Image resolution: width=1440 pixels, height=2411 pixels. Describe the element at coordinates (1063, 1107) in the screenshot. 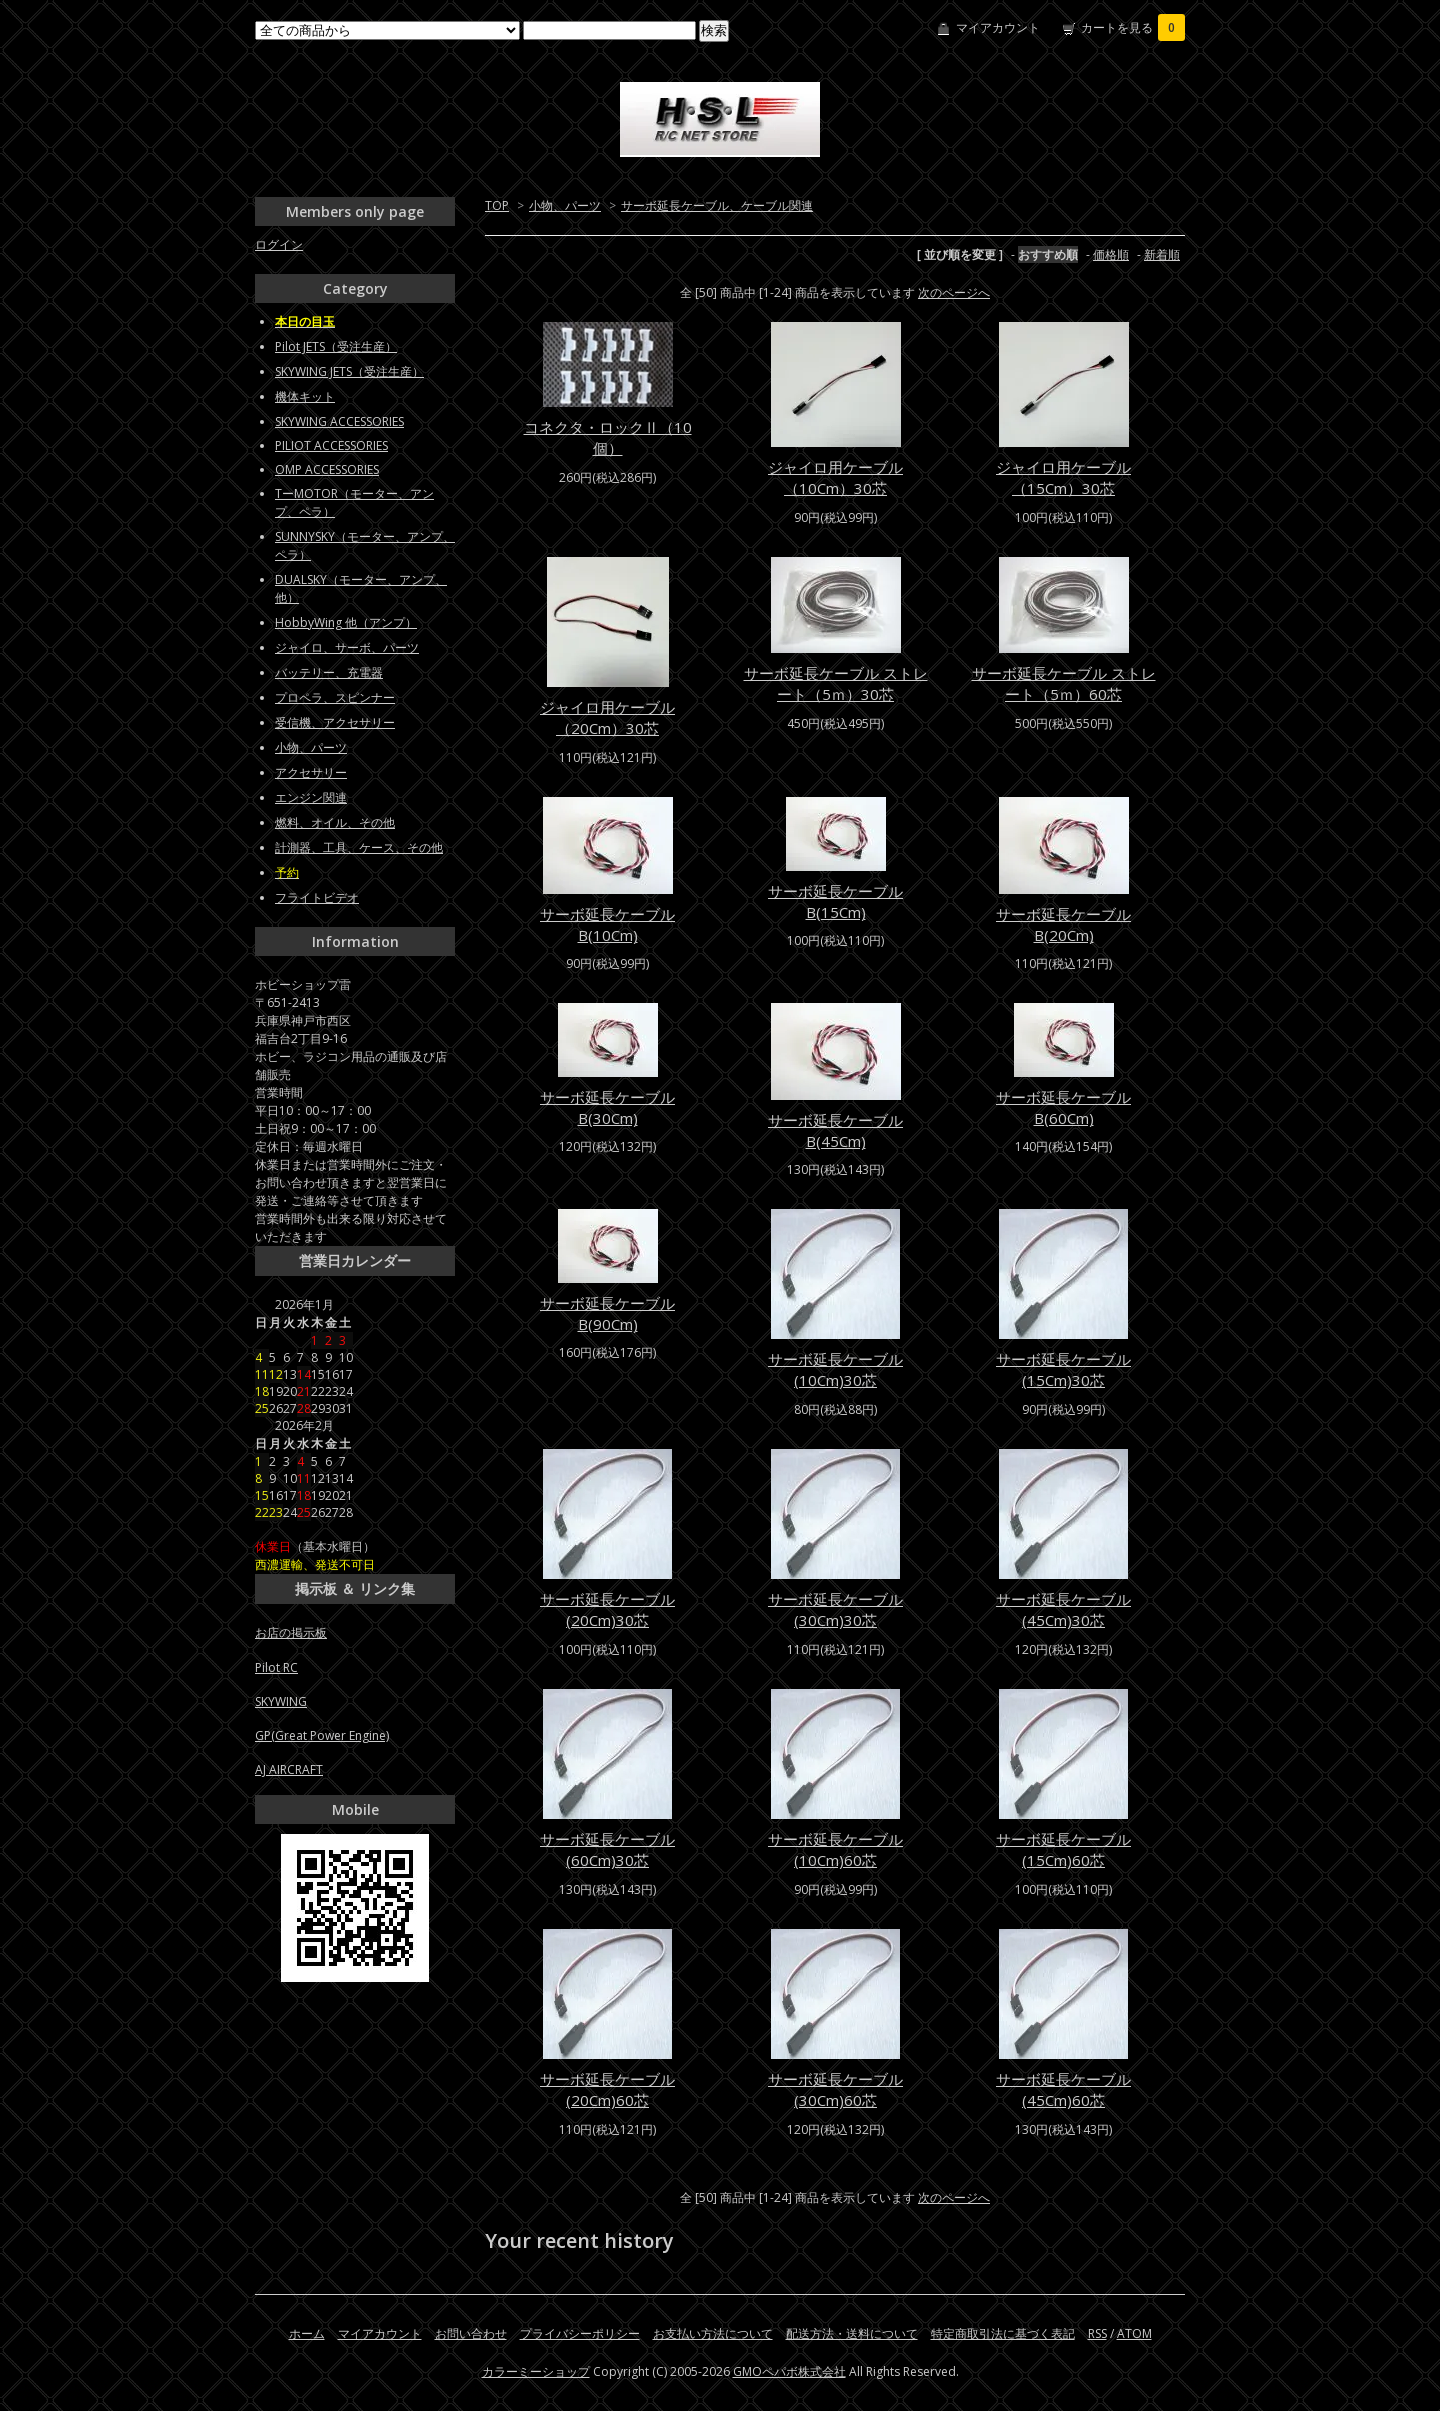

I see `サーボ延長ケーブルB(60Cm)` at that location.